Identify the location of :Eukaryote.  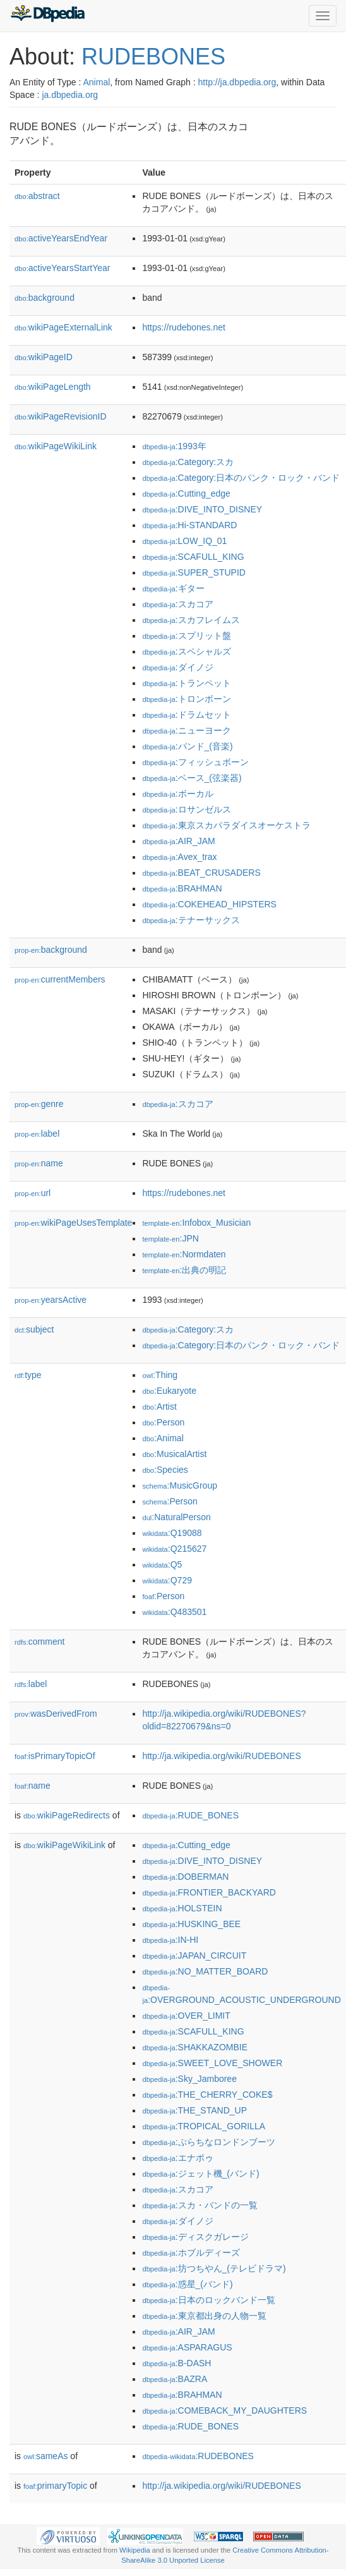
(169, 1391).